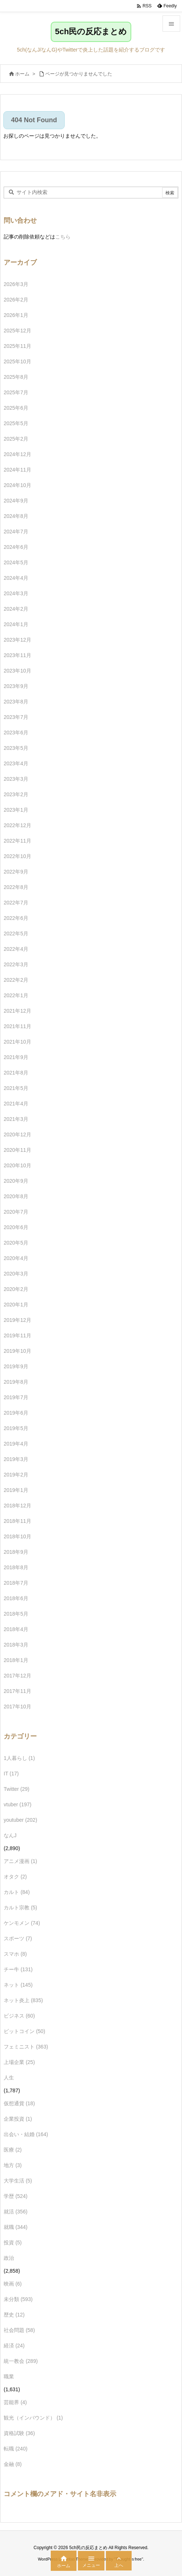 The height and width of the screenshot is (2576, 182). What do you see at coordinates (18, 1985) in the screenshot?
I see `ネット` at bounding box center [18, 1985].